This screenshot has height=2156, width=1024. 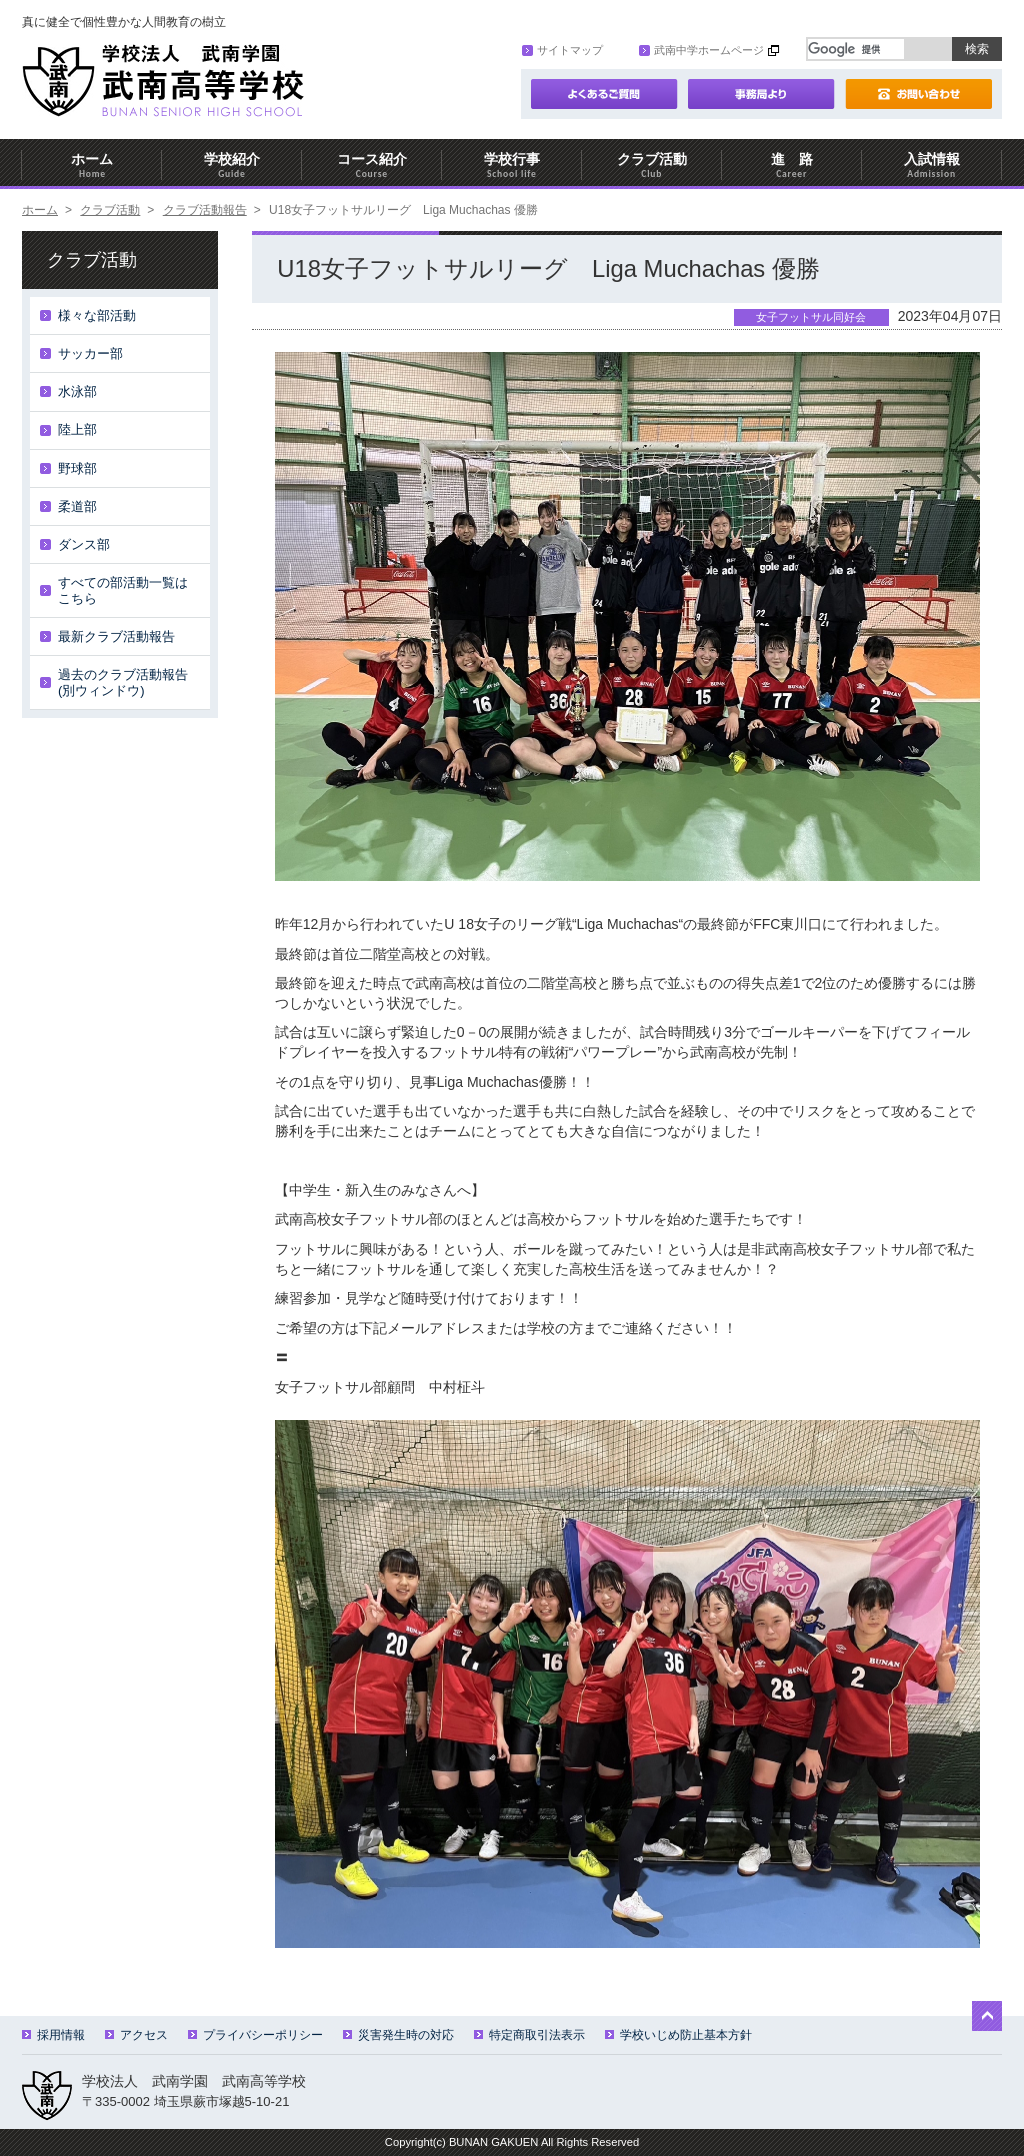 I want to click on サッカー部, so click(x=90, y=353).